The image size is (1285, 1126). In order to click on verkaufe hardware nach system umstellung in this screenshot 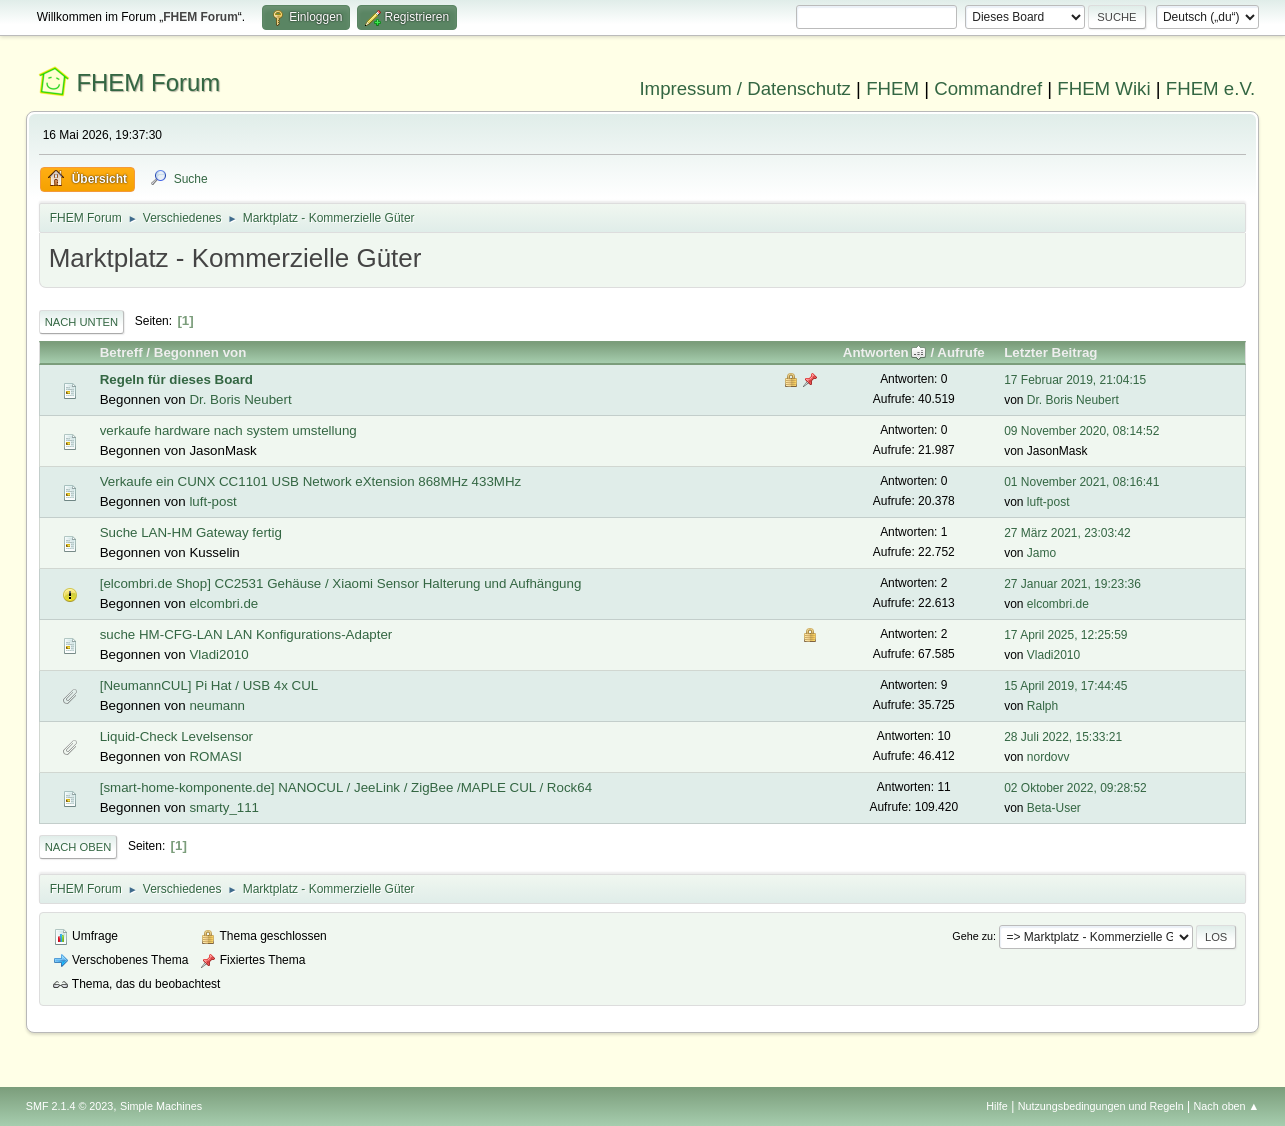, I will do `click(228, 430)`.